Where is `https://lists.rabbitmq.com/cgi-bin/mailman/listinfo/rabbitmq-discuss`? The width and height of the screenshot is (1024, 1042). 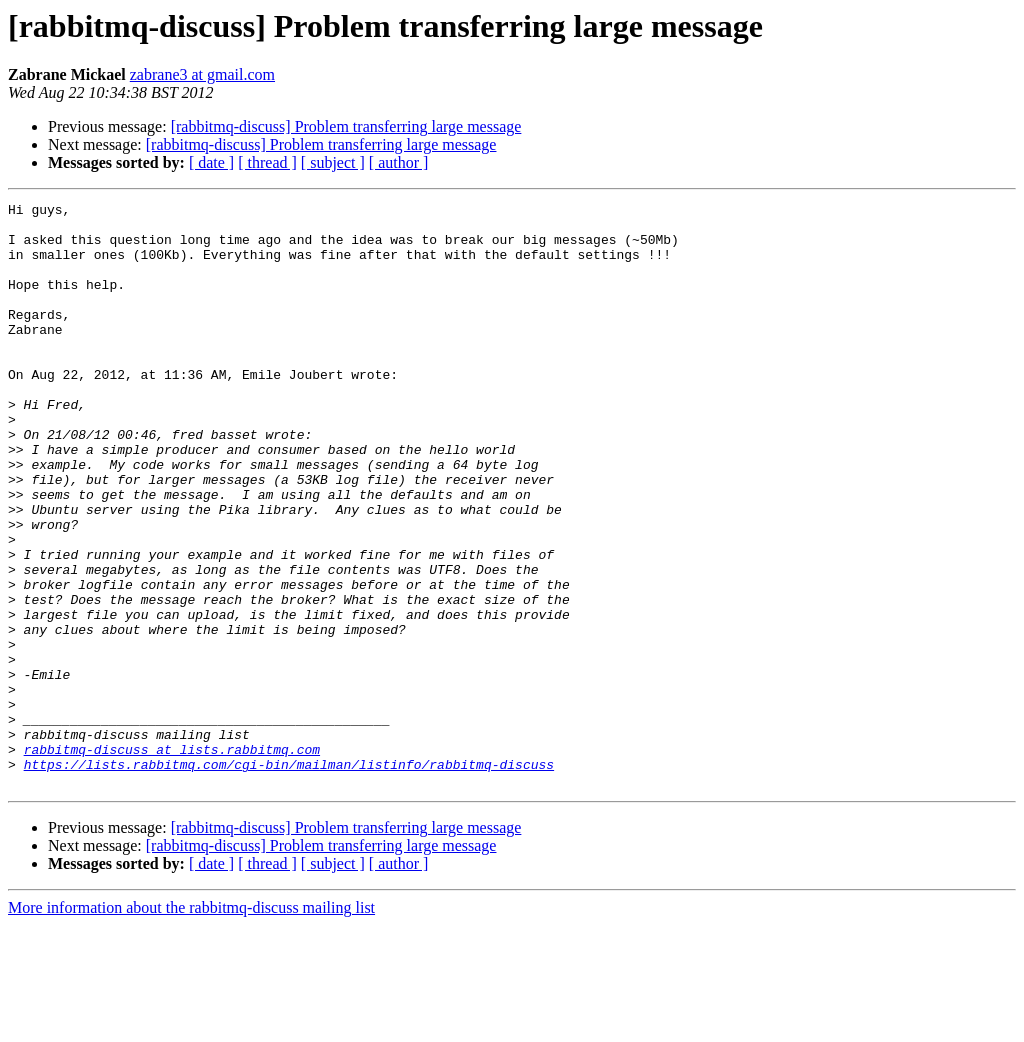 https://lists.rabbitmq.com/cgi-bin/mailman/listinfo/rabbitmq-discuss is located at coordinates (289, 878).